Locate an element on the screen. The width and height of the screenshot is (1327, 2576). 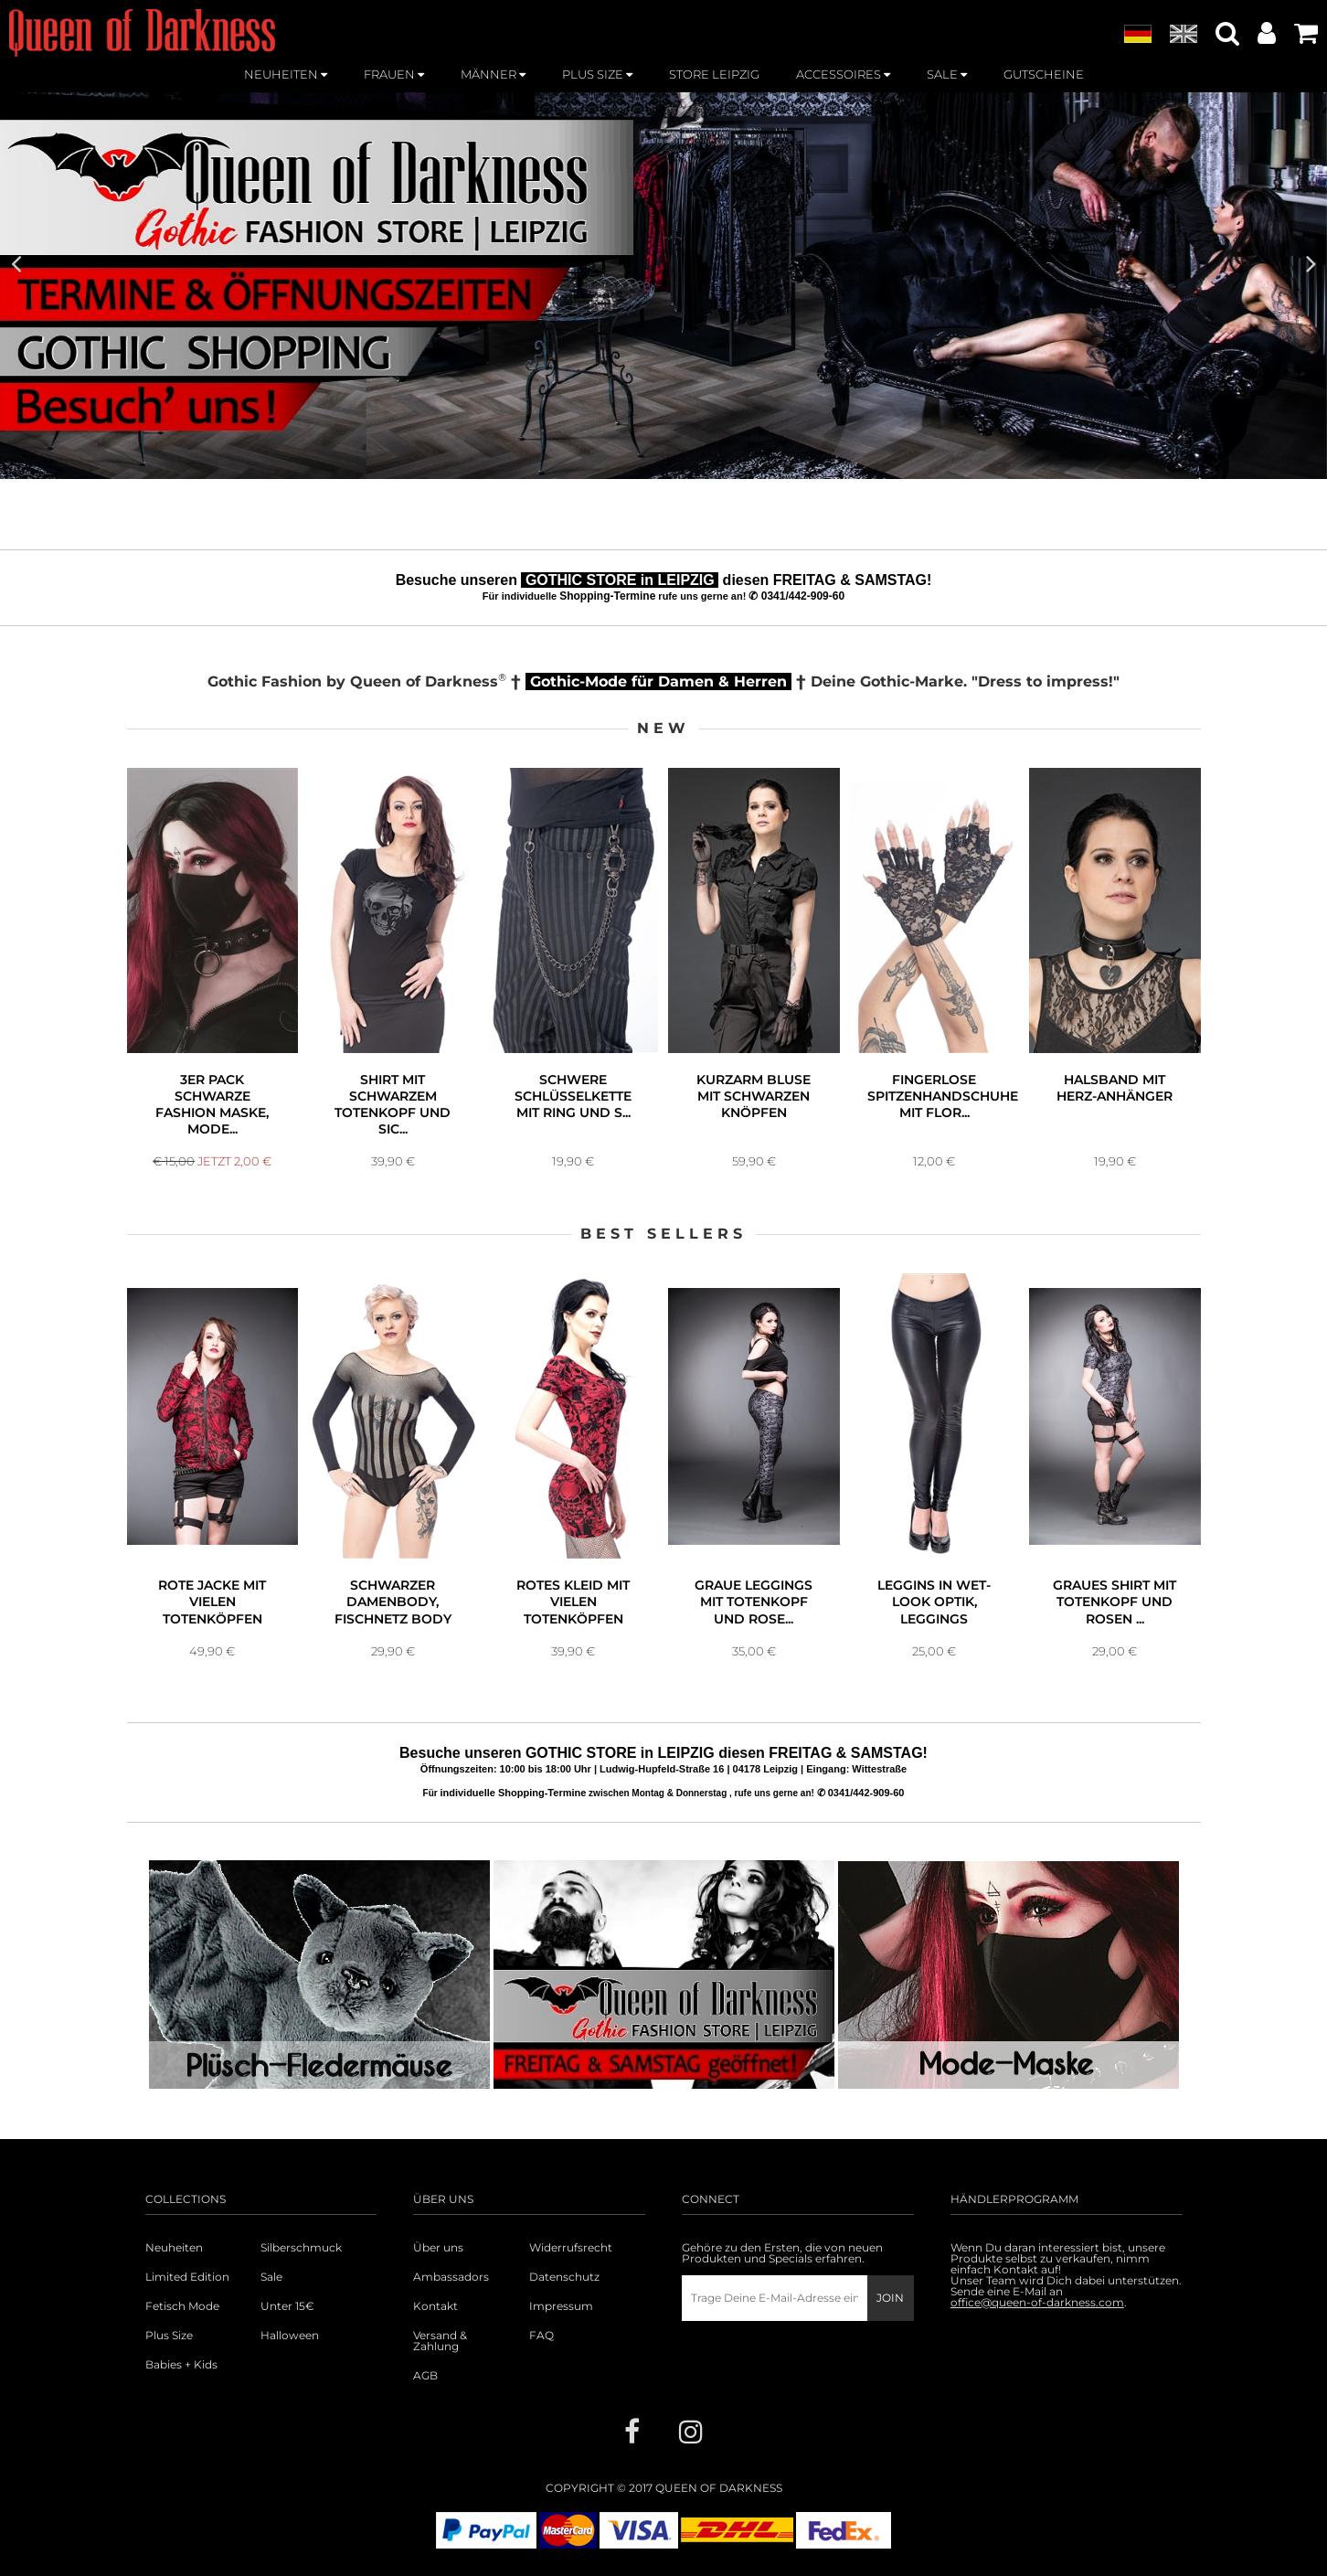
Limited Edition is located at coordinates (187, 2277).